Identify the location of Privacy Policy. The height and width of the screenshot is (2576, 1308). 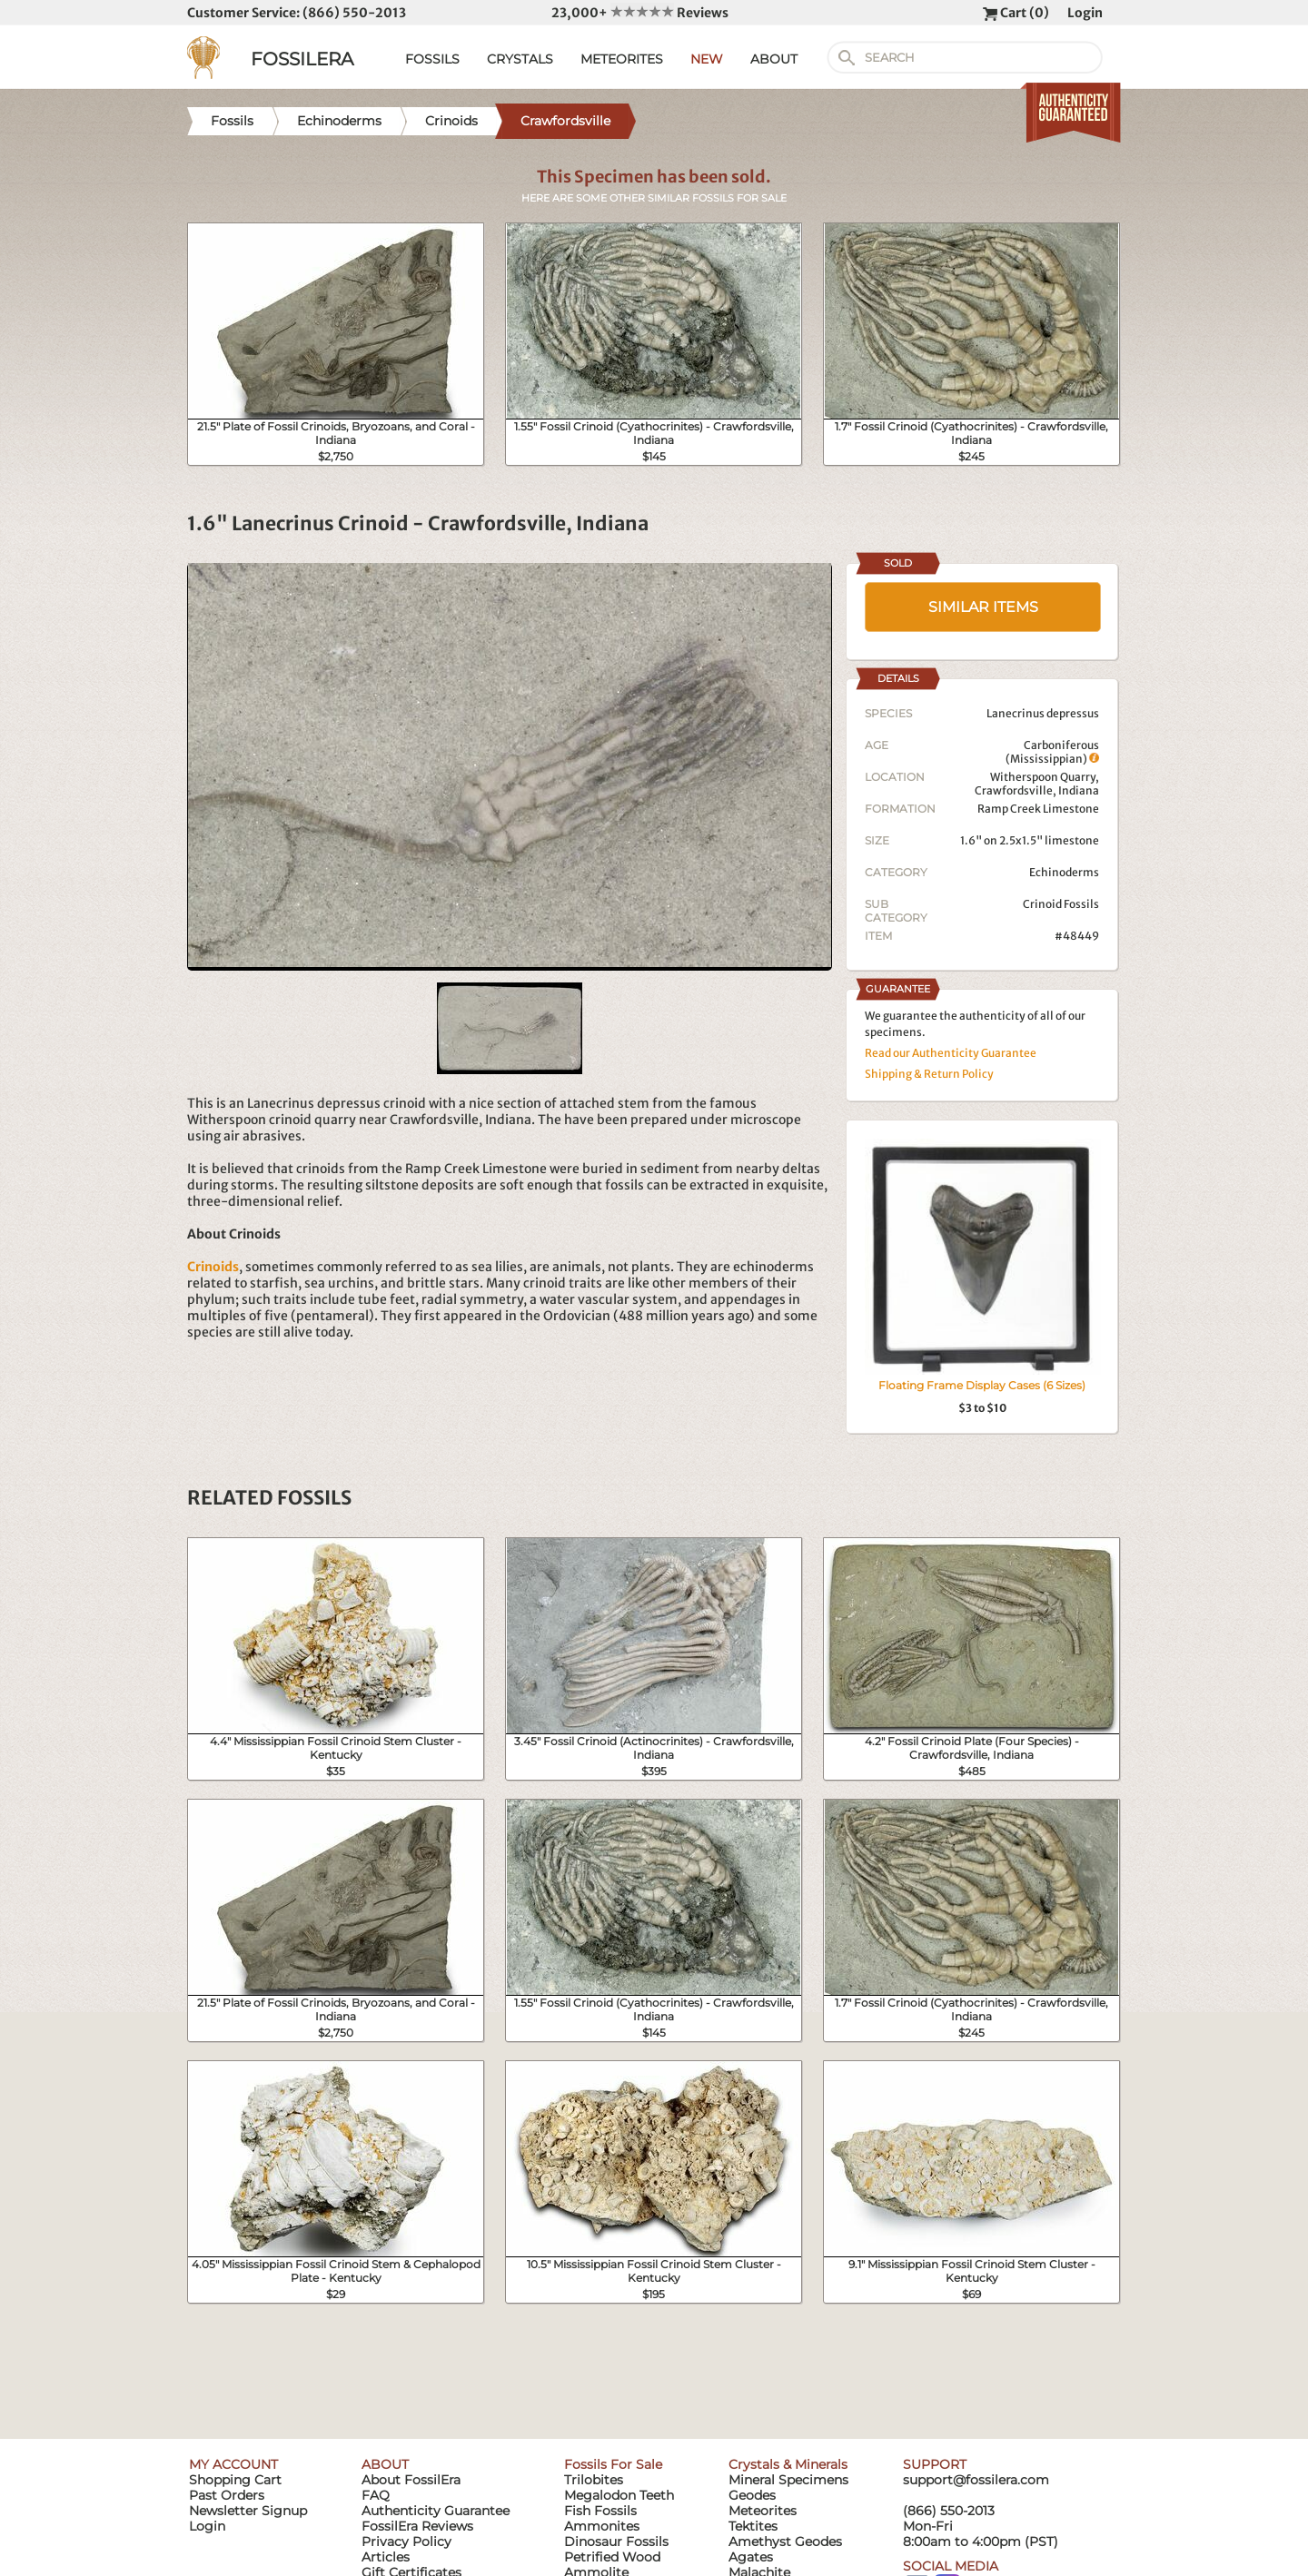
(406, 2541).